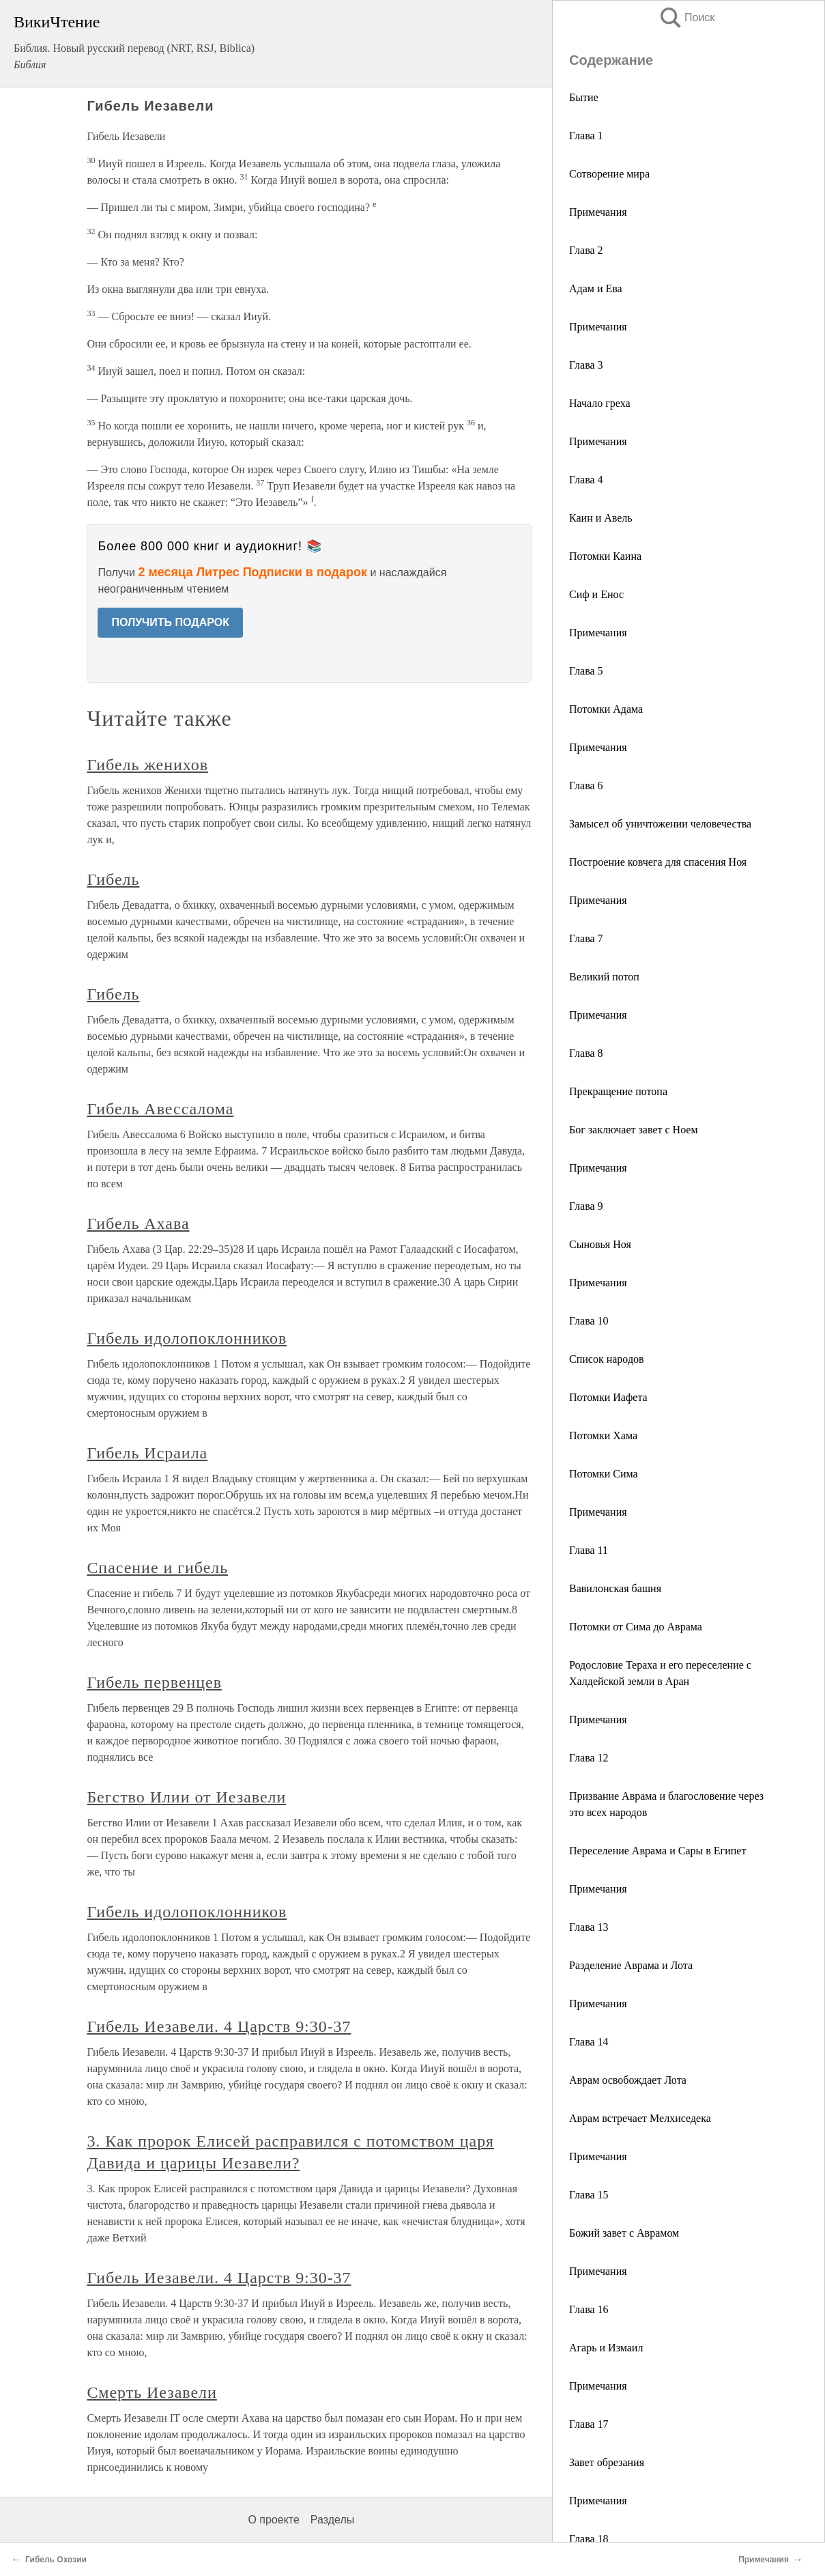 The height and width of the screenshot is (2576, 825). What do you see at coordinates (586, 365) in the screenshot?
I see `Глава 3` at bounding box center [586, 365].